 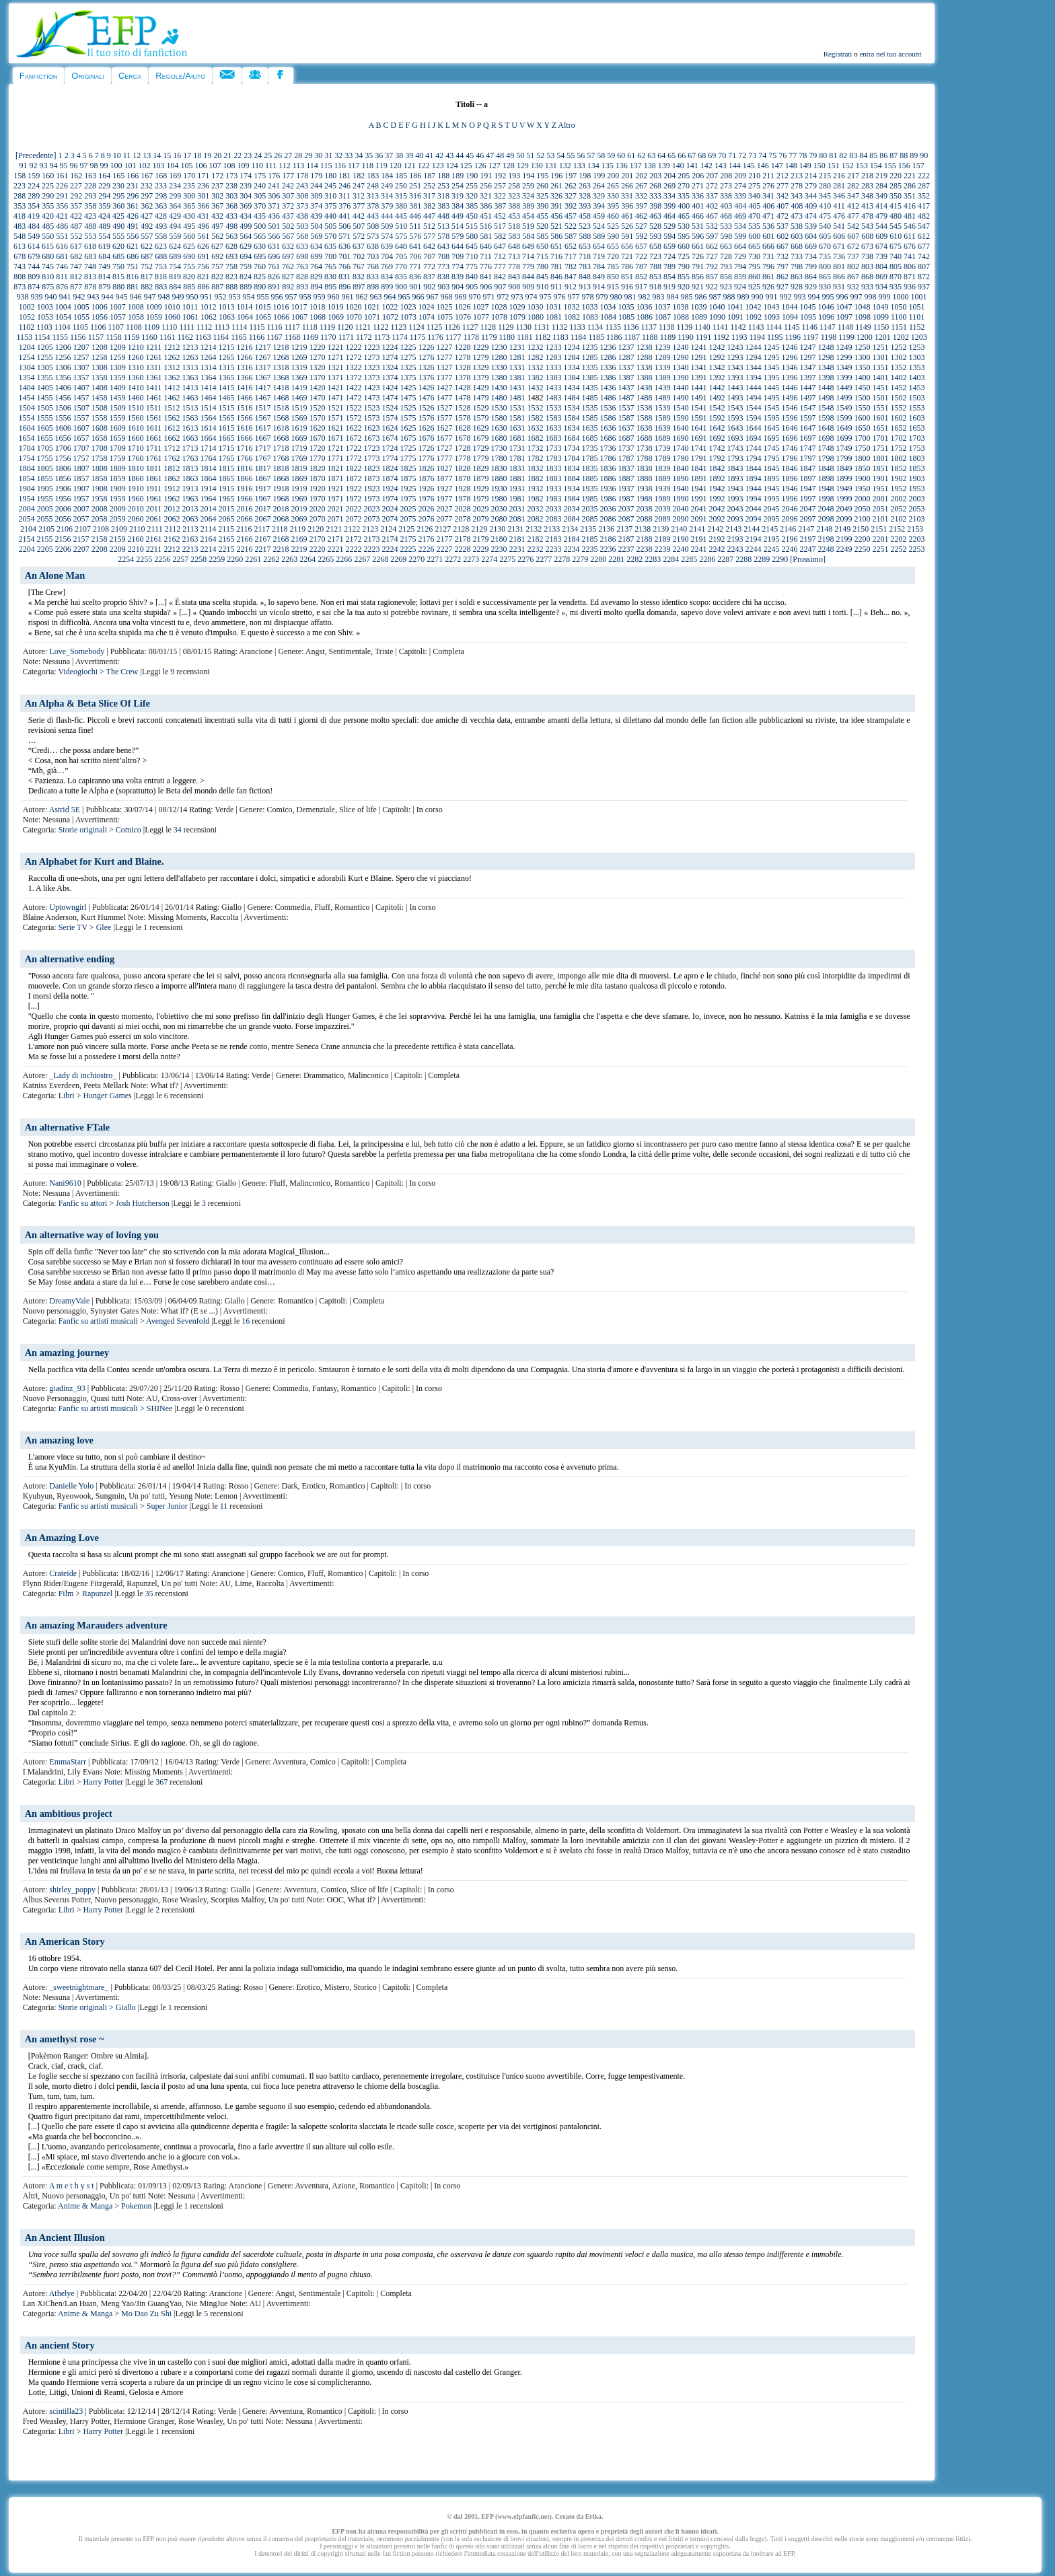 What do you see at coordinates (415, 175) in the screenshot?
I see `186` at bounding box center [415, 175].